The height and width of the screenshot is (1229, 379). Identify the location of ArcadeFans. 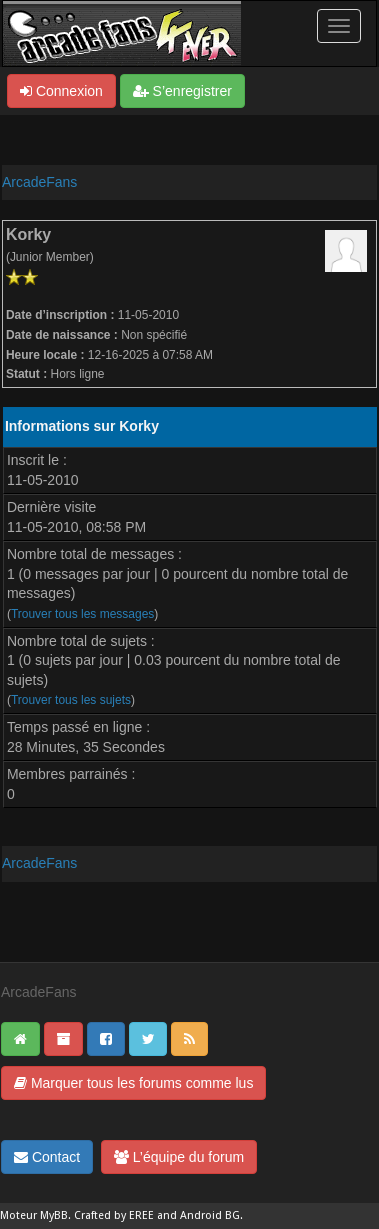
(39, 182).